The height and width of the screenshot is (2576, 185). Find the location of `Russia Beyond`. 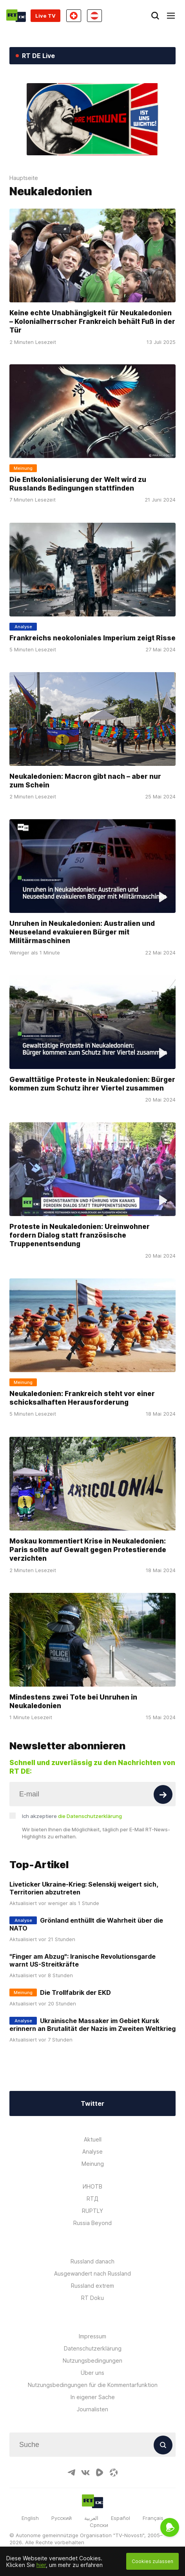

Russia Beyond is located at coordinates (92, 2223).